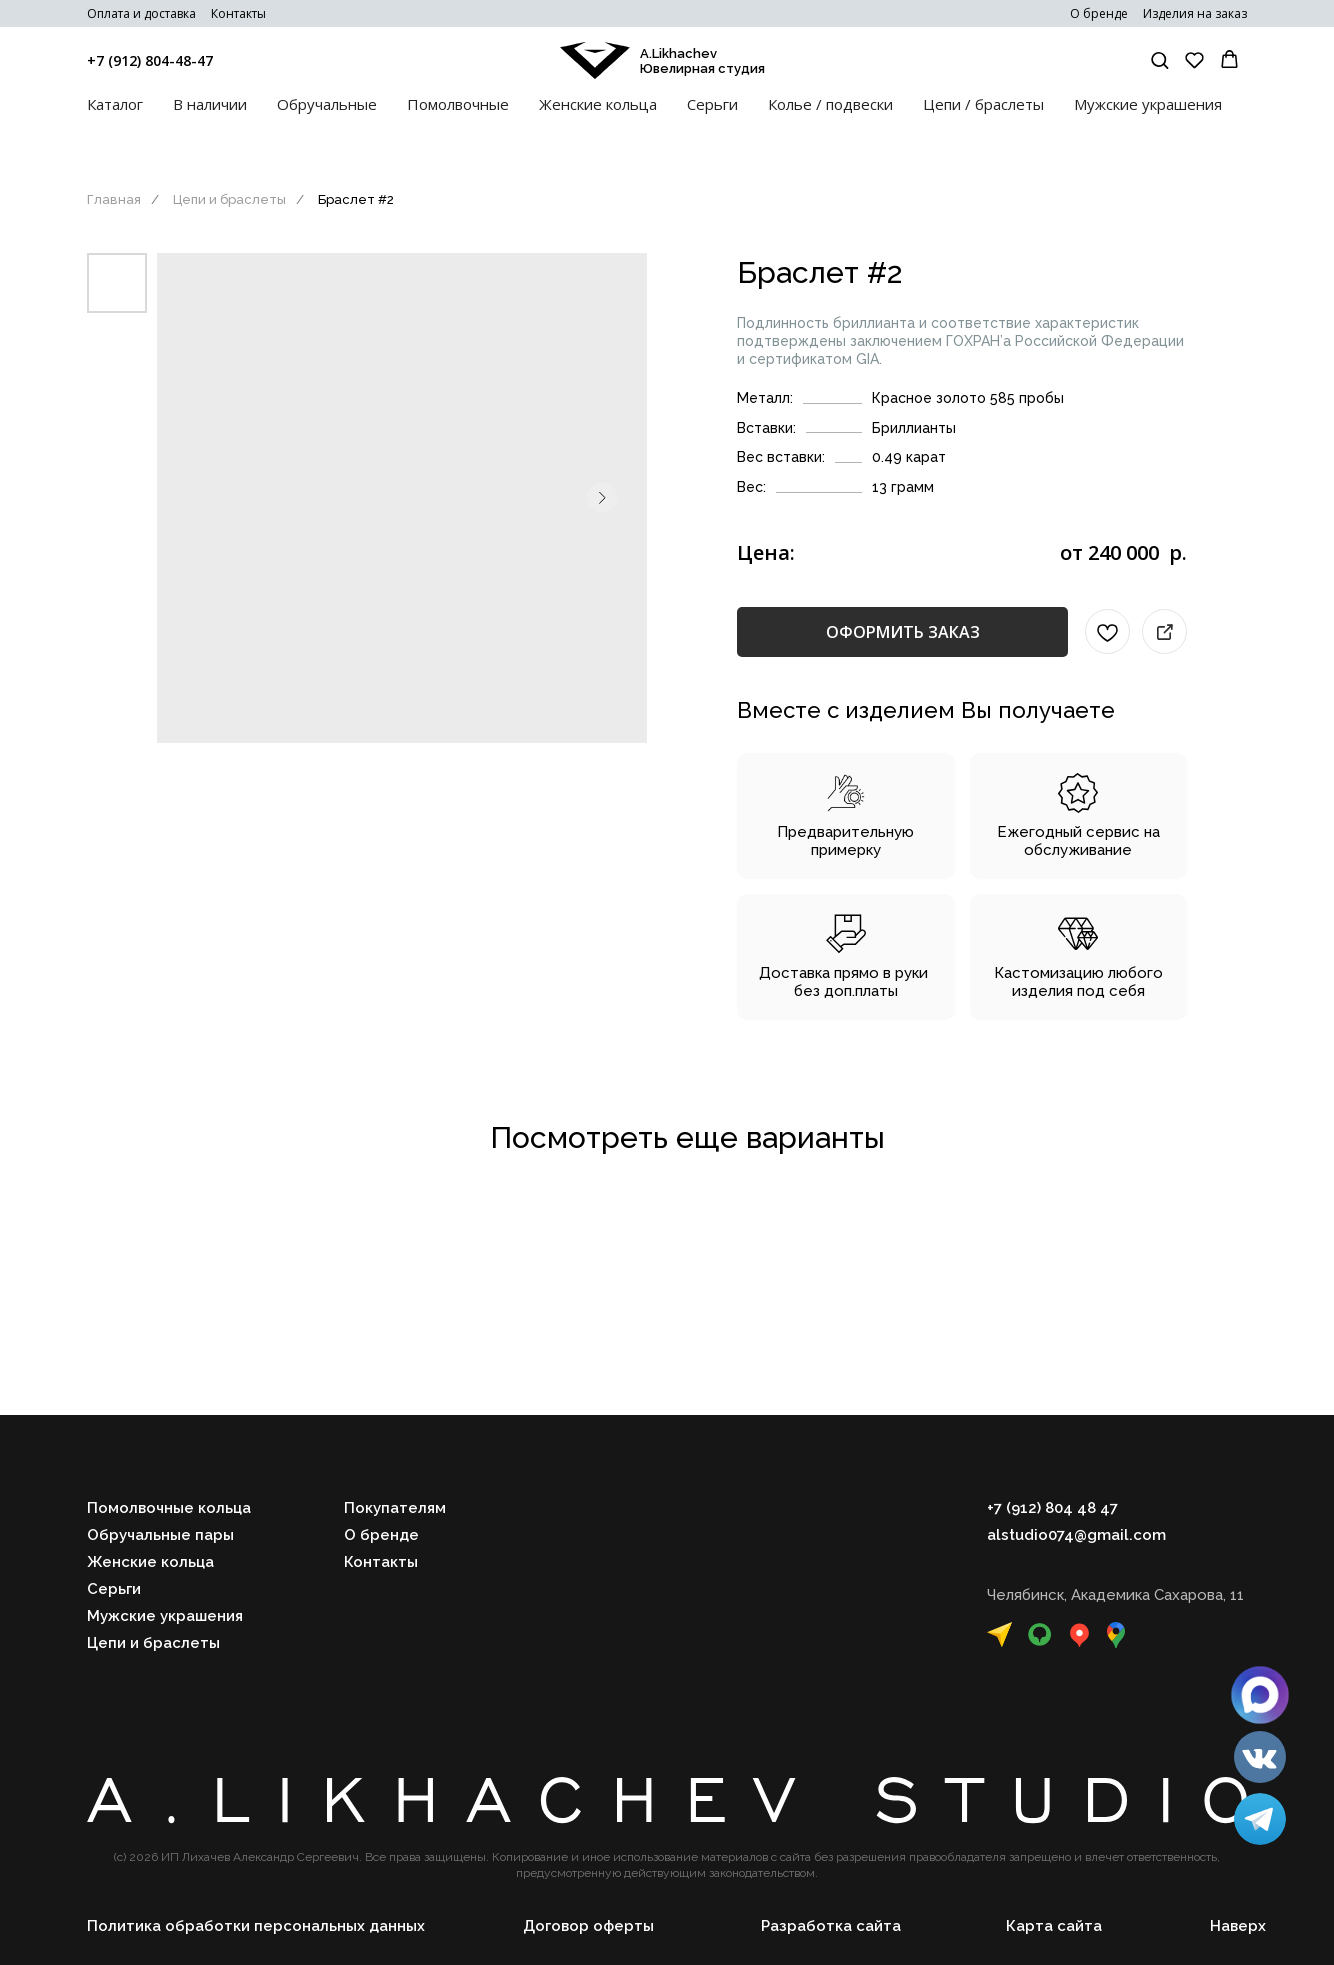 The width and height of the screenshot is (1334, 1965). Describe the element at coordinates (458, 104) in the screenshot. I see `Помолвочные` at that location.